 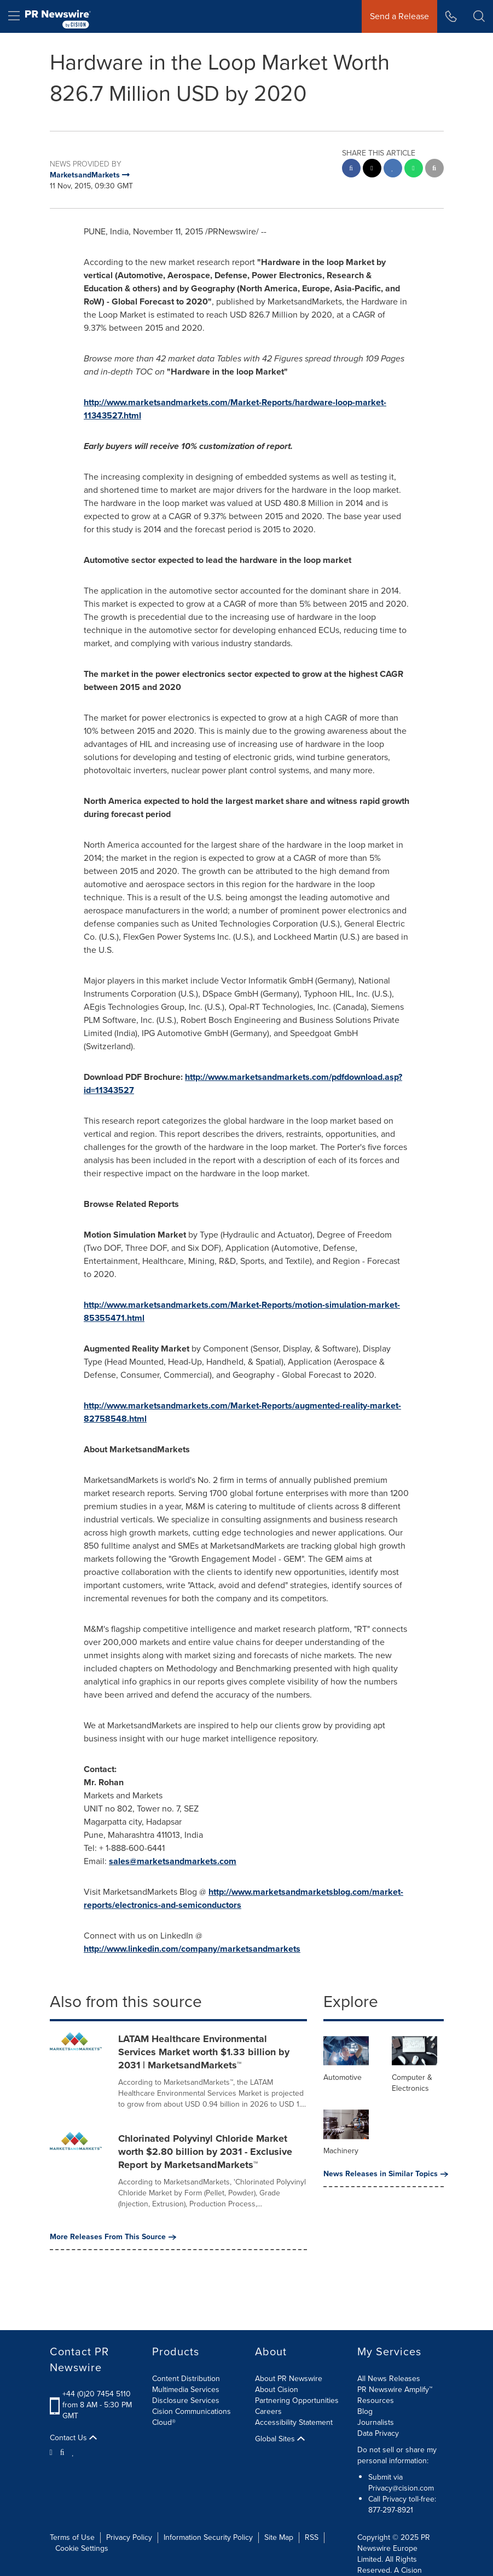 I want to click on Cookie Settings, so click(x=81, y=2548).